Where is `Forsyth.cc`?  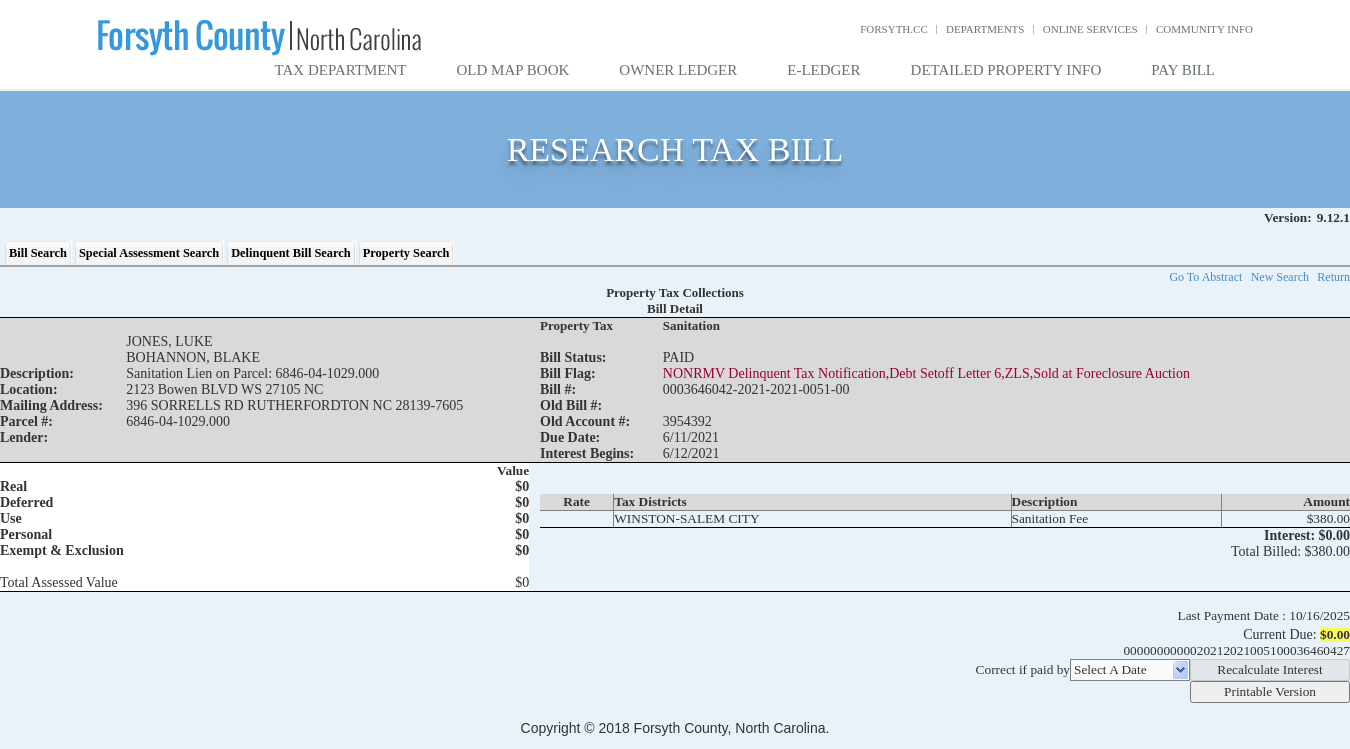 Forsyth.cc is located at coordinates (894, 29).